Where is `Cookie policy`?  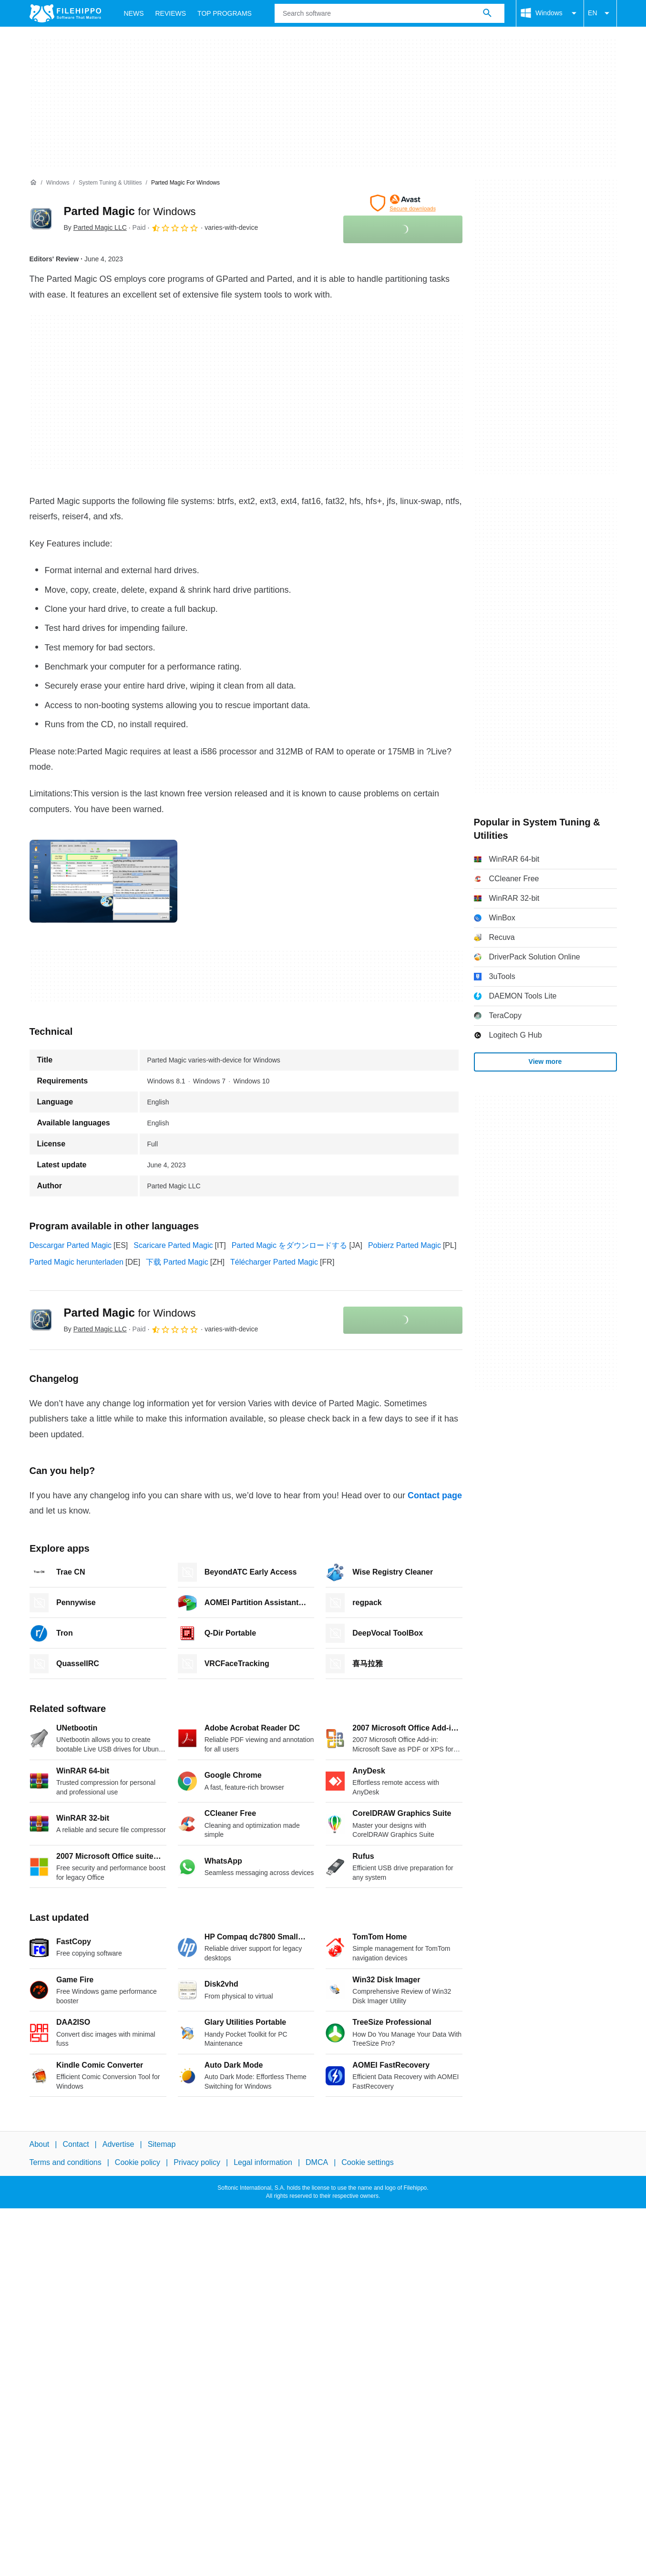 Cookie policy is located at coordinates (137, 2163).